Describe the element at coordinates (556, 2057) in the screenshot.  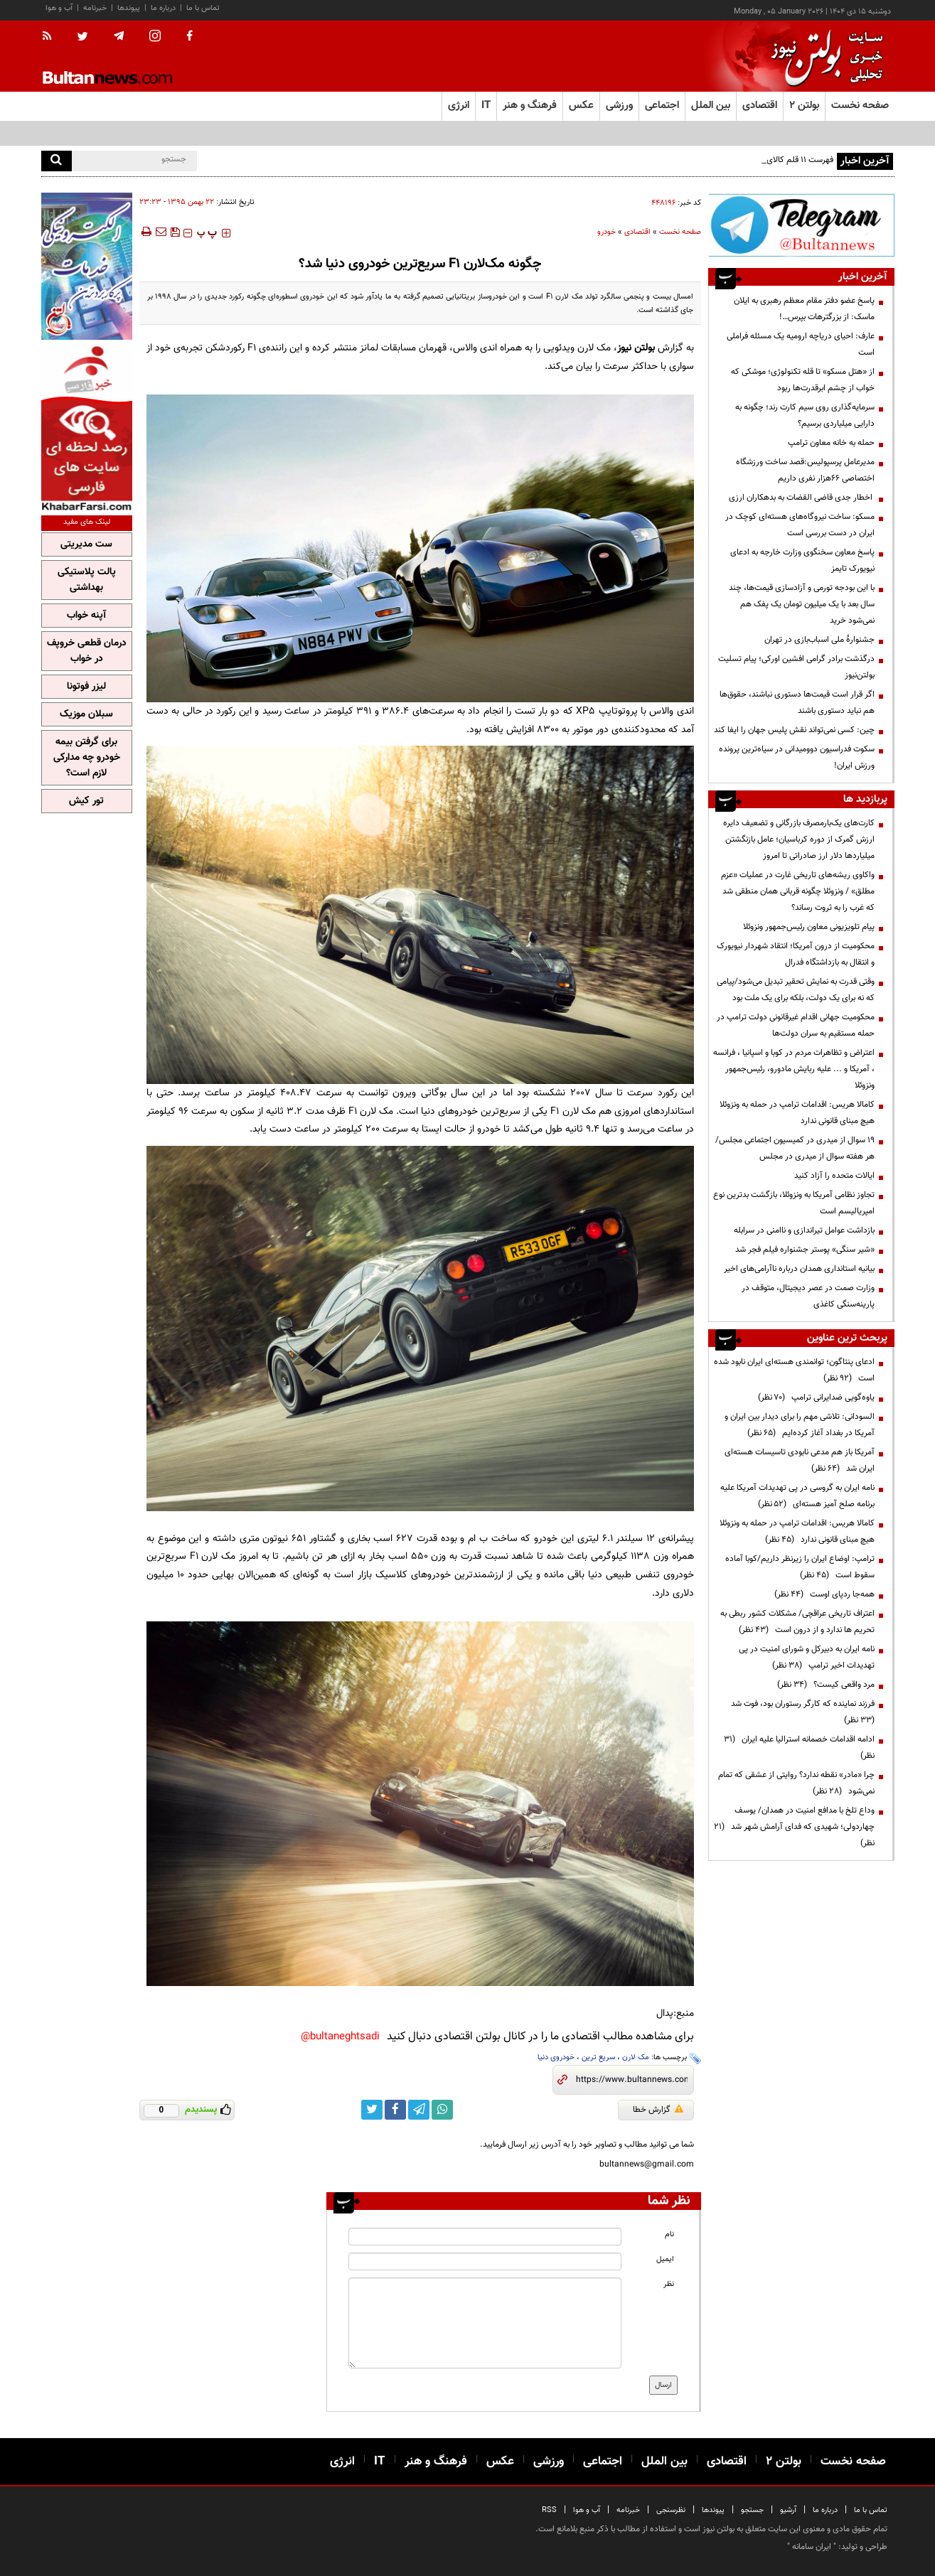
I see `خودروی دنیا` at that location.